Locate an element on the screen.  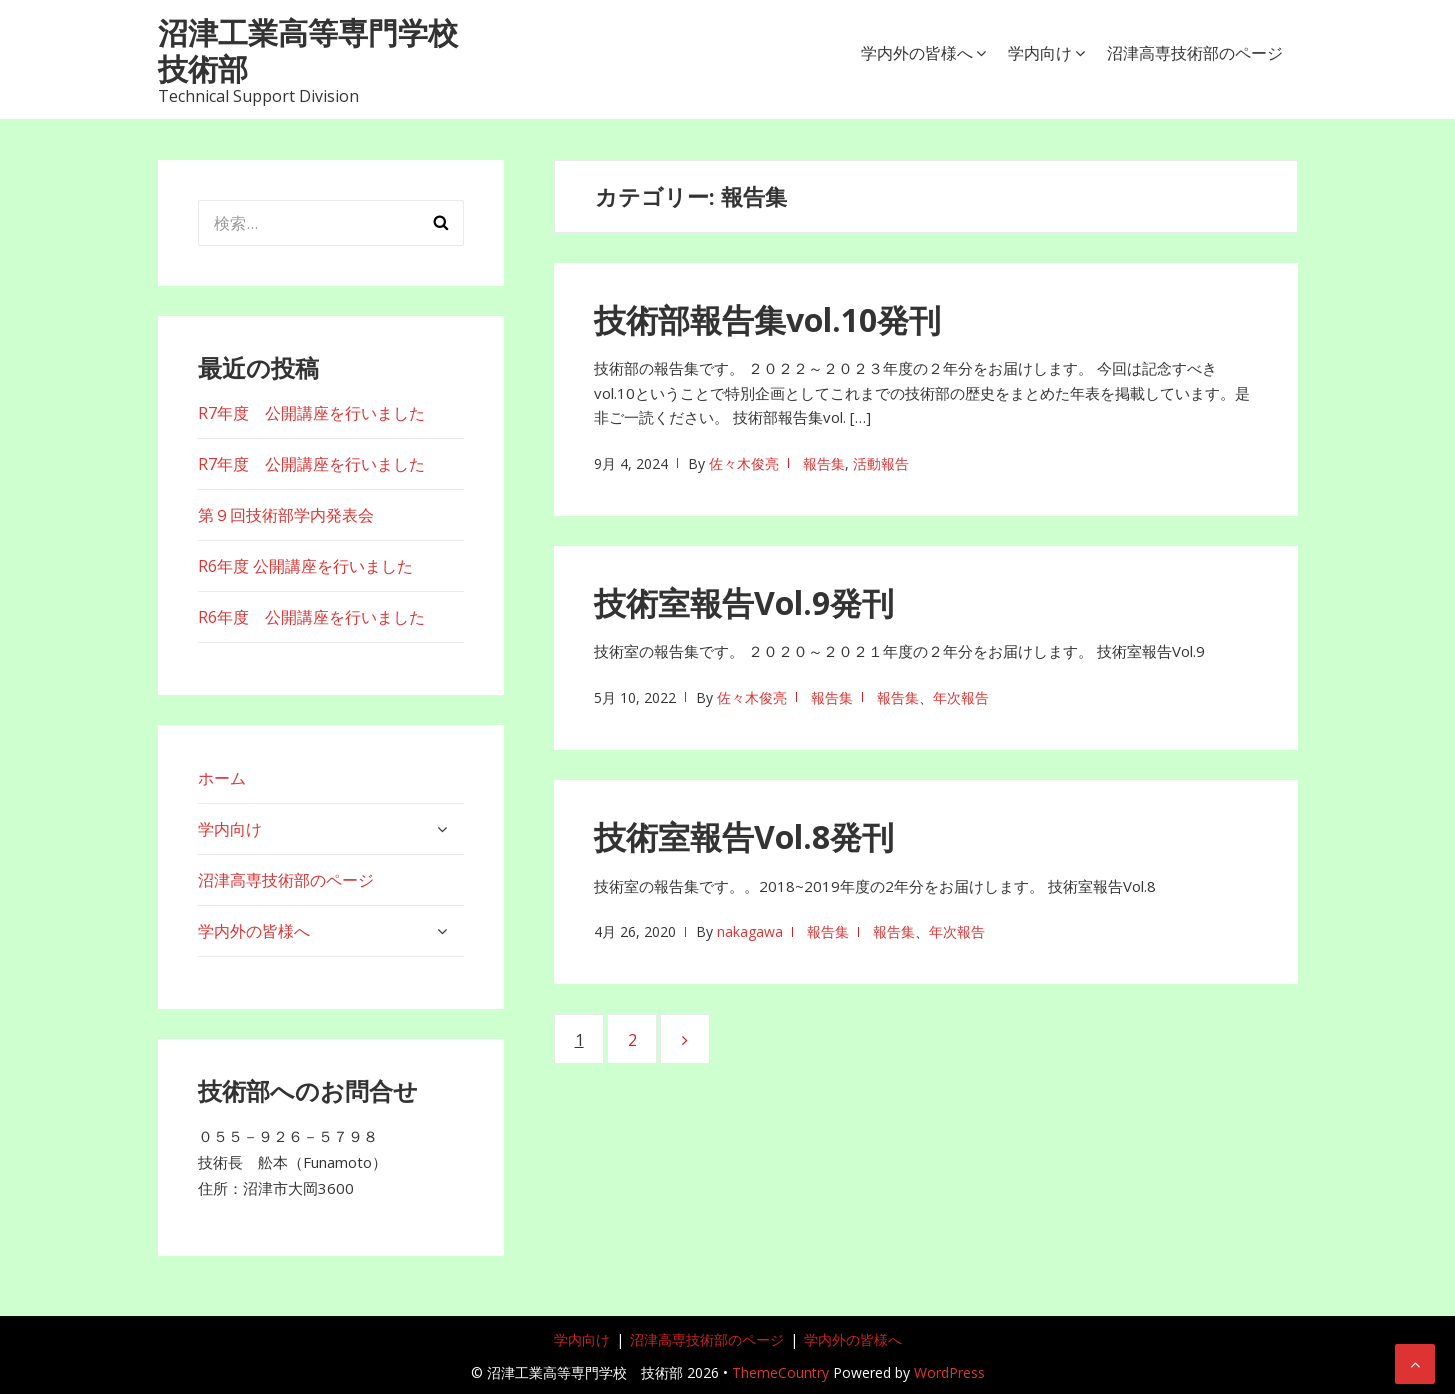
年次報告 is located at coordinates (961, 697).